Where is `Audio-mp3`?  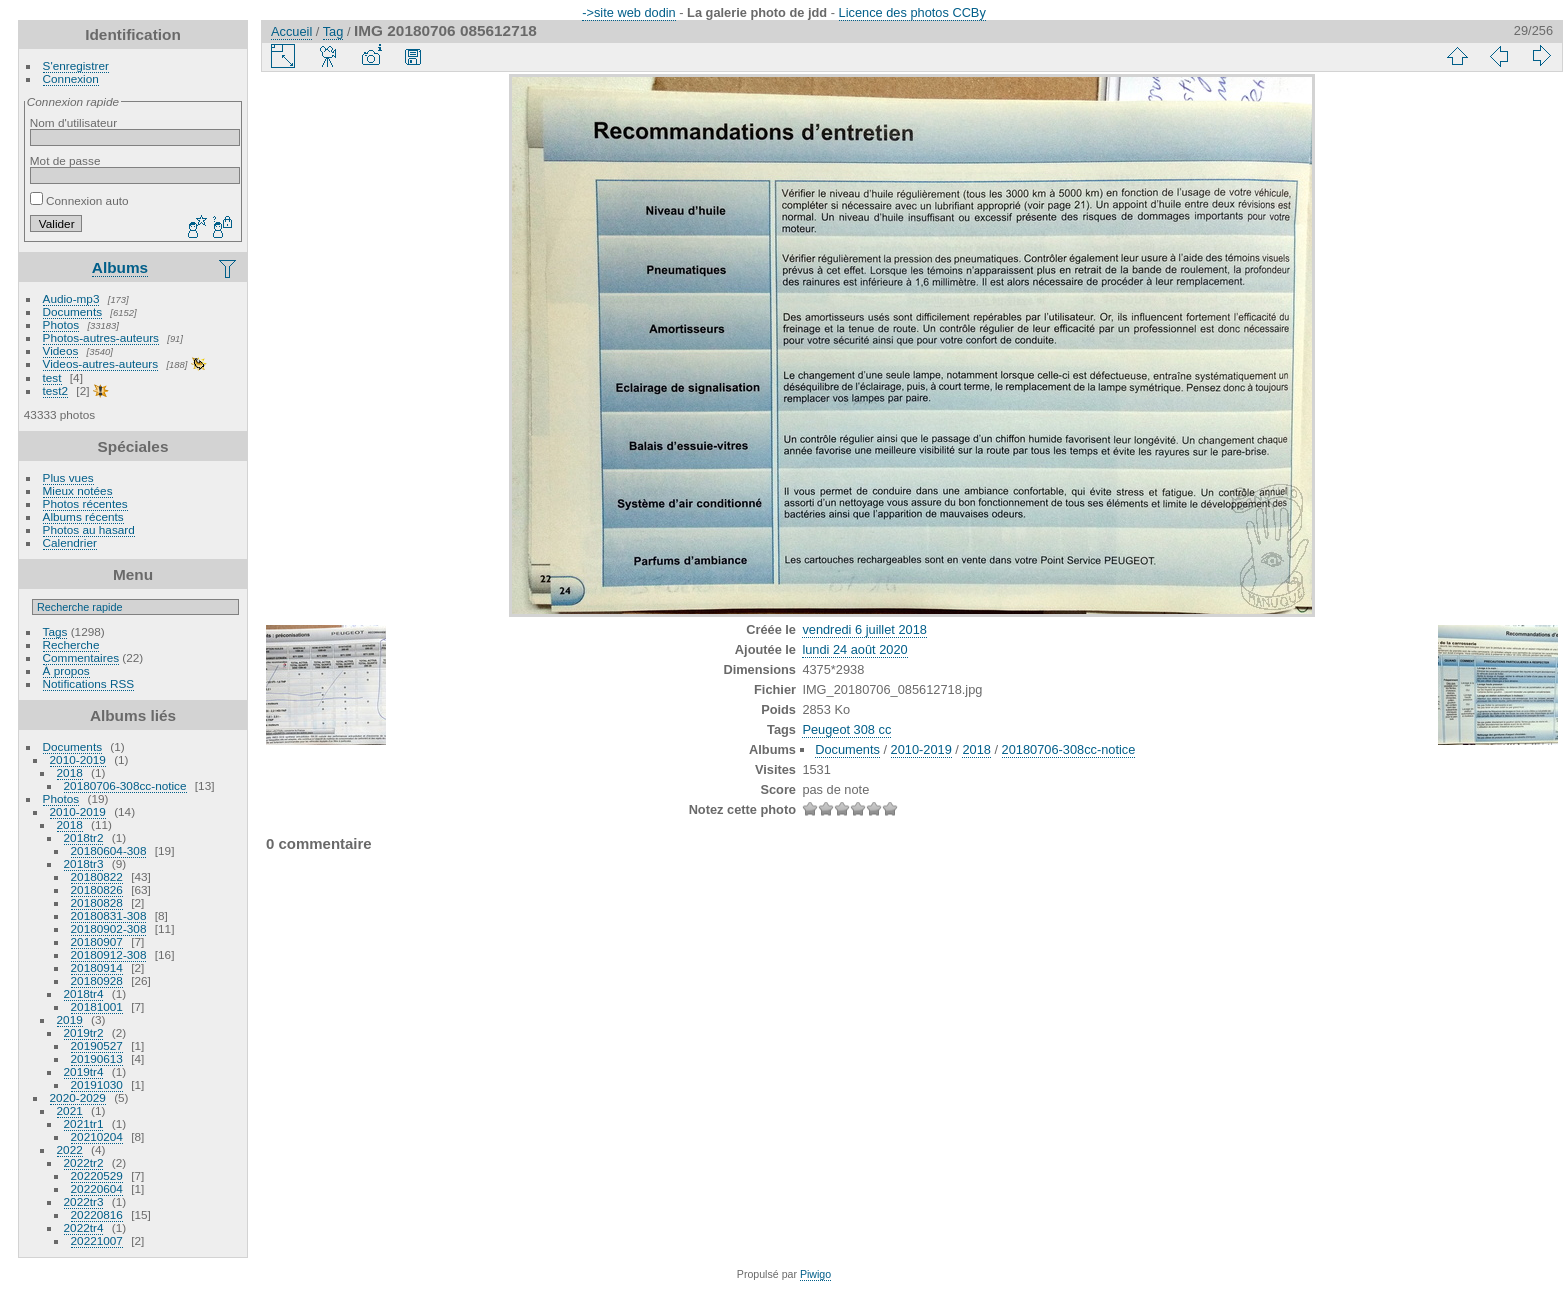 Audio-mp3 is located at coordinates (71, 298).